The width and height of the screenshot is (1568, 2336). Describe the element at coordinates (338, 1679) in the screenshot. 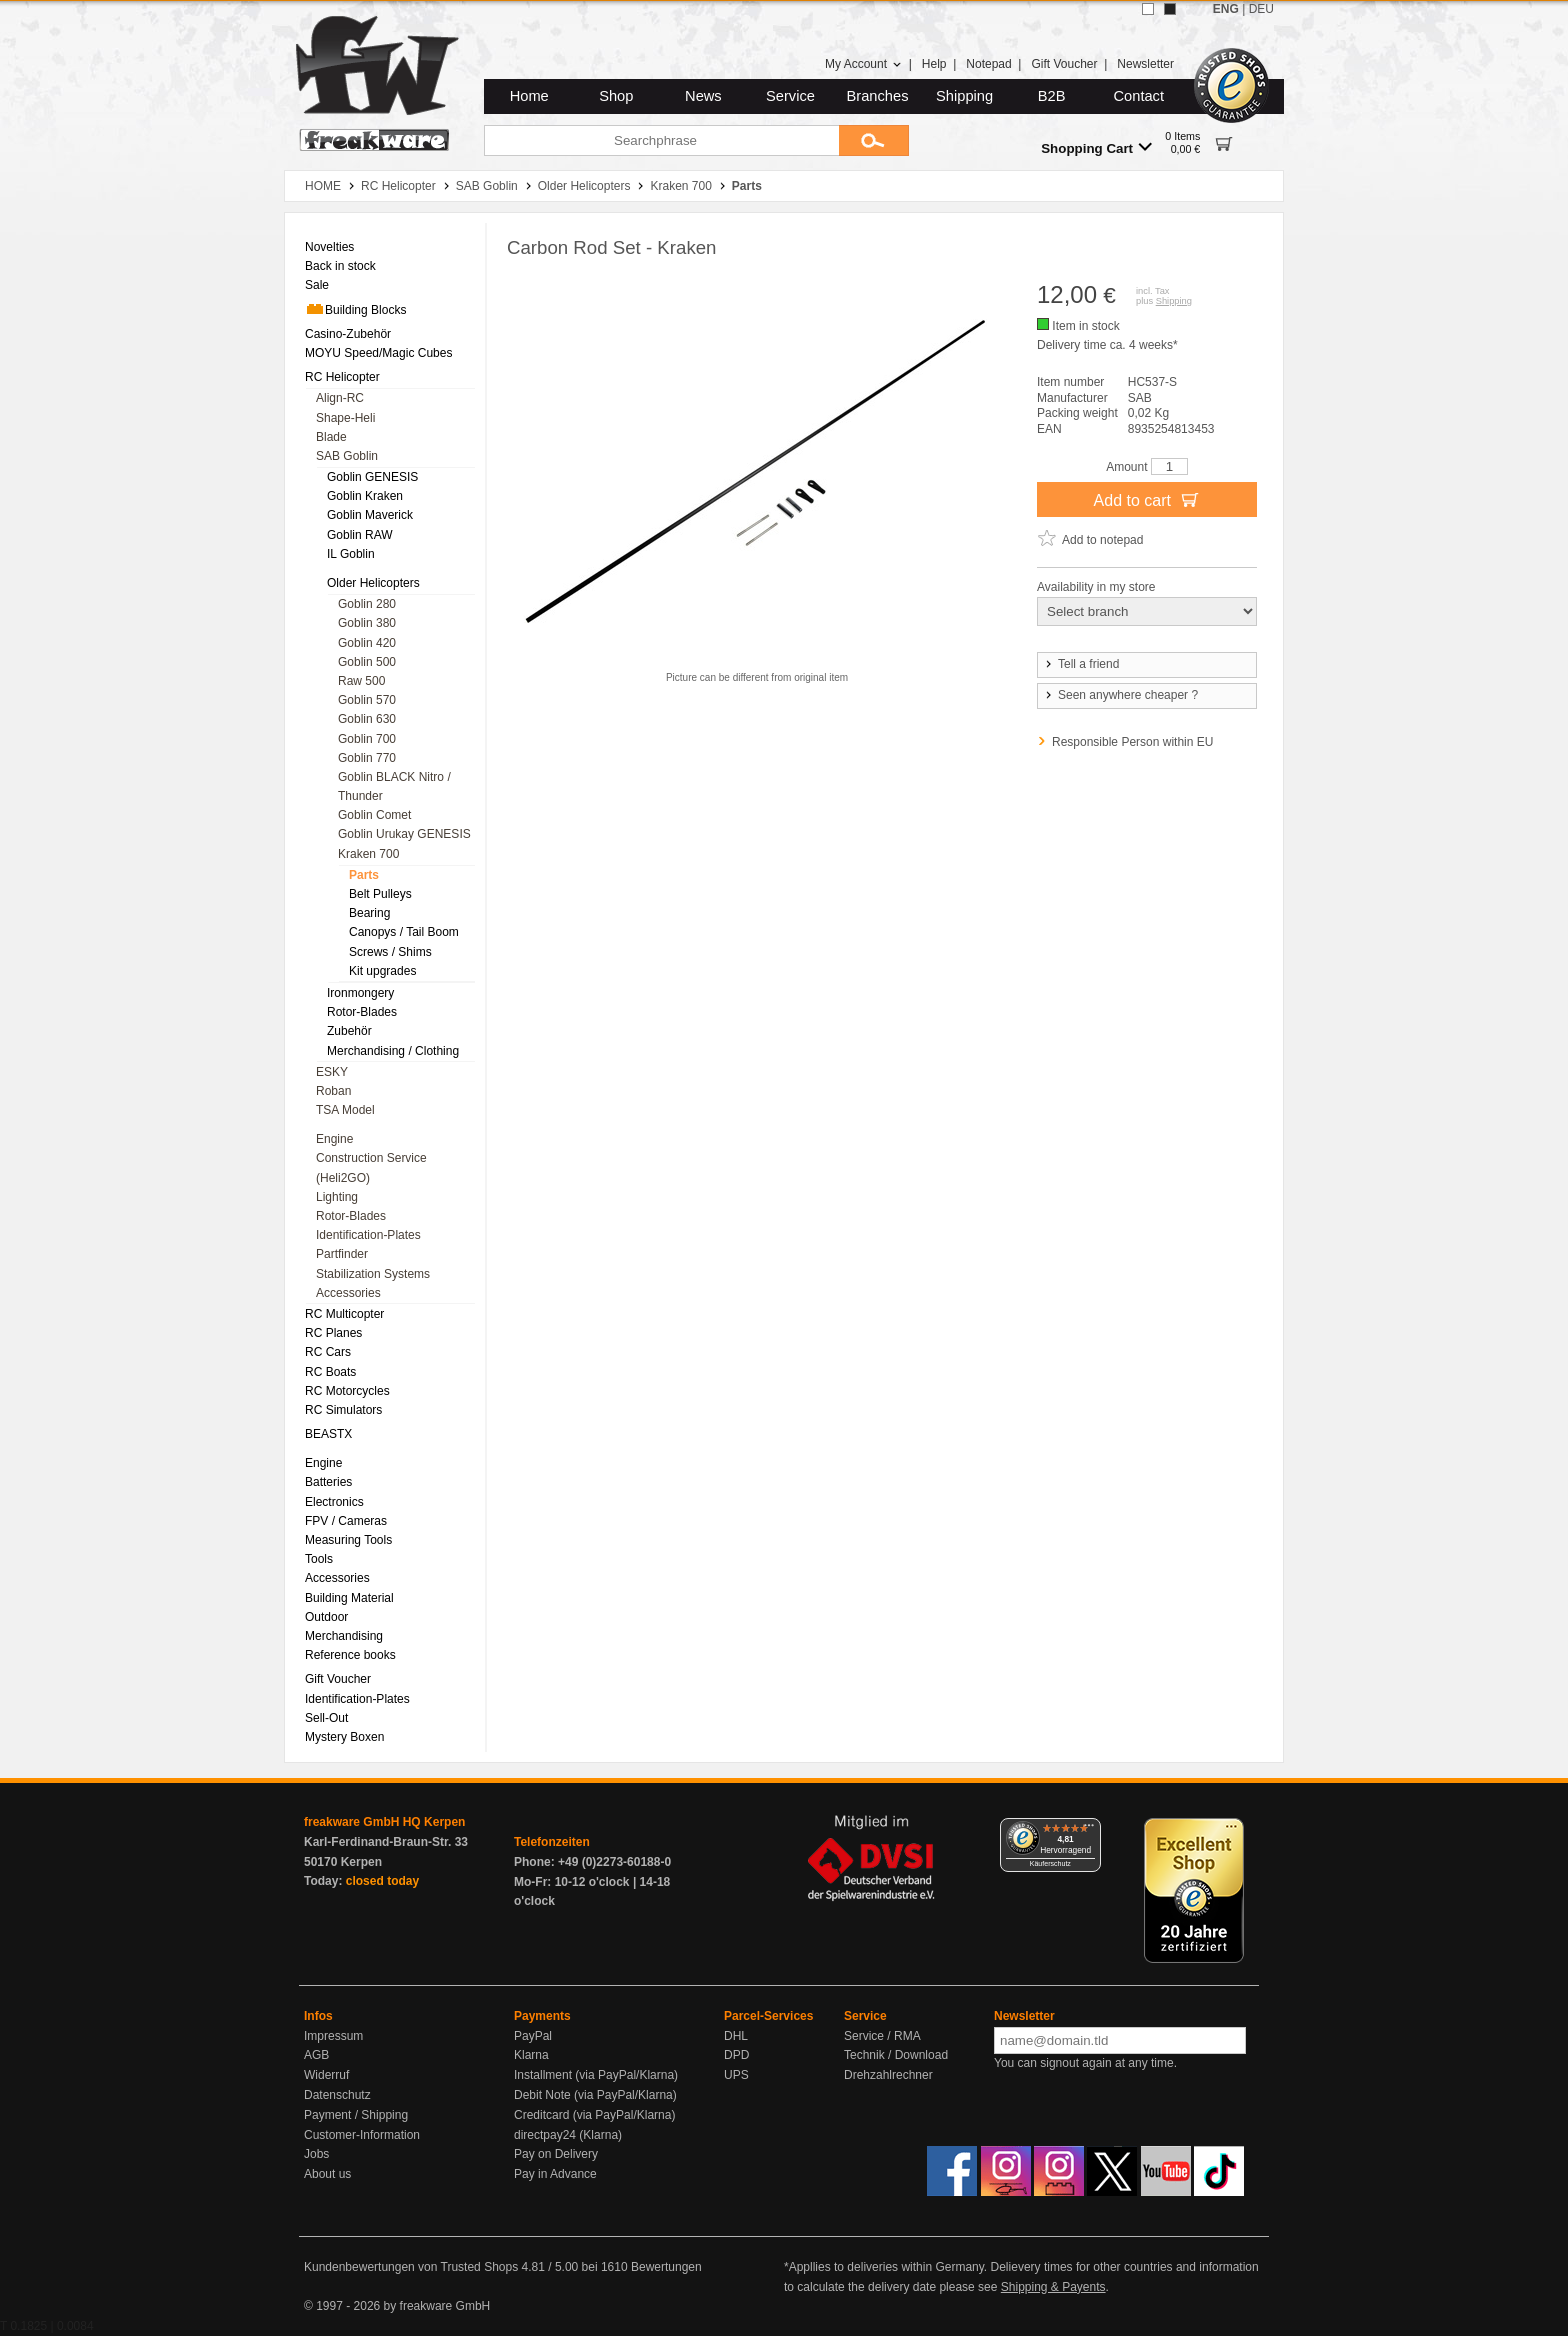

I see `Gift Voucher [menuitem]` at that location.